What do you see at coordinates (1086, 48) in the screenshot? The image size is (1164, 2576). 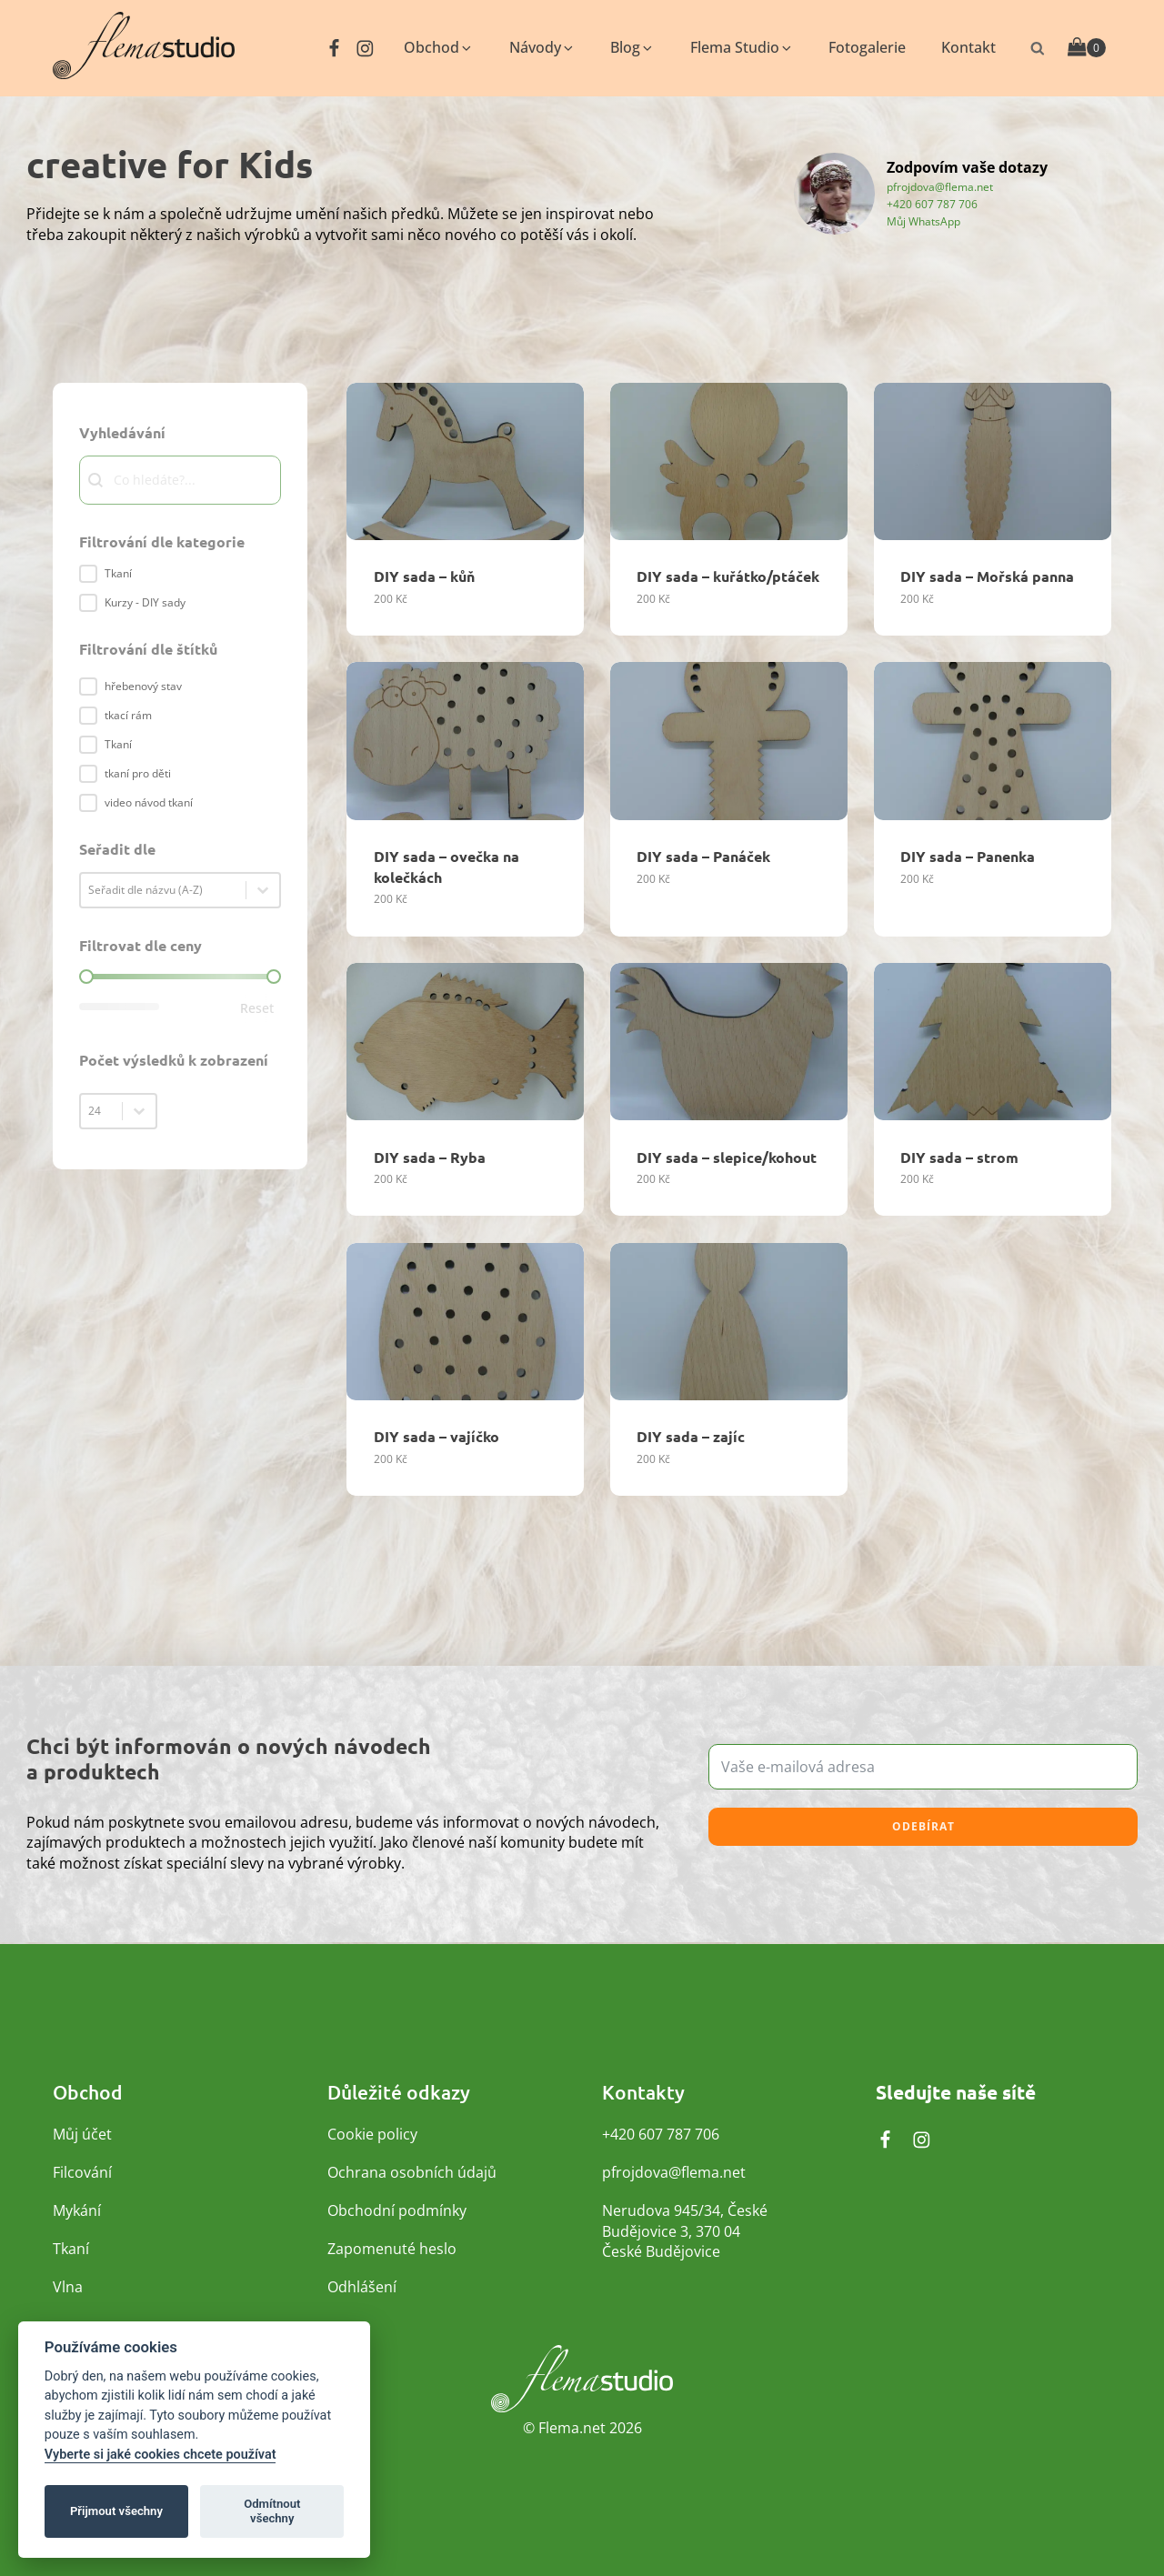 I see `[Cart]` at bounding box center [1086, 48].